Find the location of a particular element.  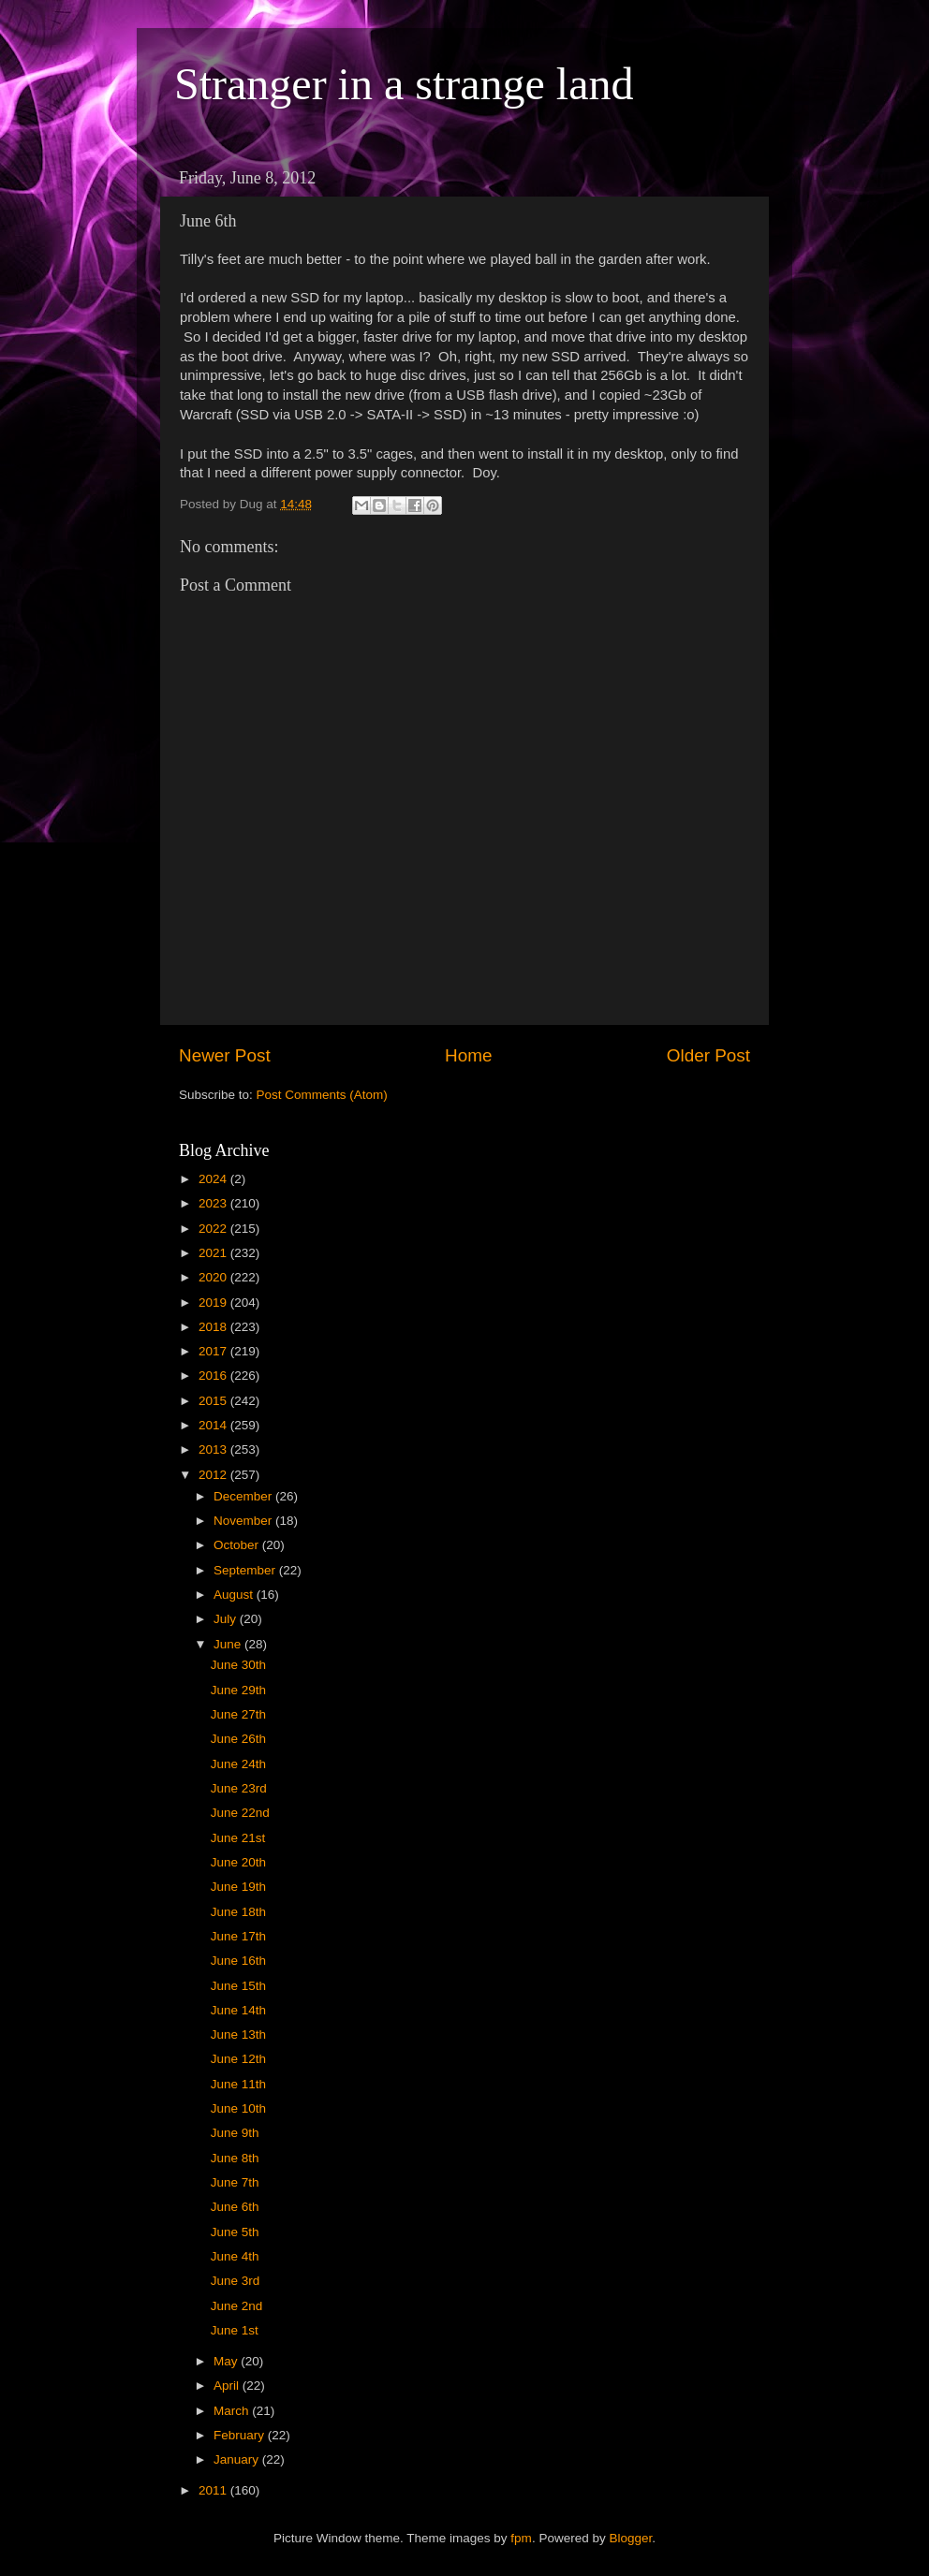

2021 is located at coordinates (214, 1253).